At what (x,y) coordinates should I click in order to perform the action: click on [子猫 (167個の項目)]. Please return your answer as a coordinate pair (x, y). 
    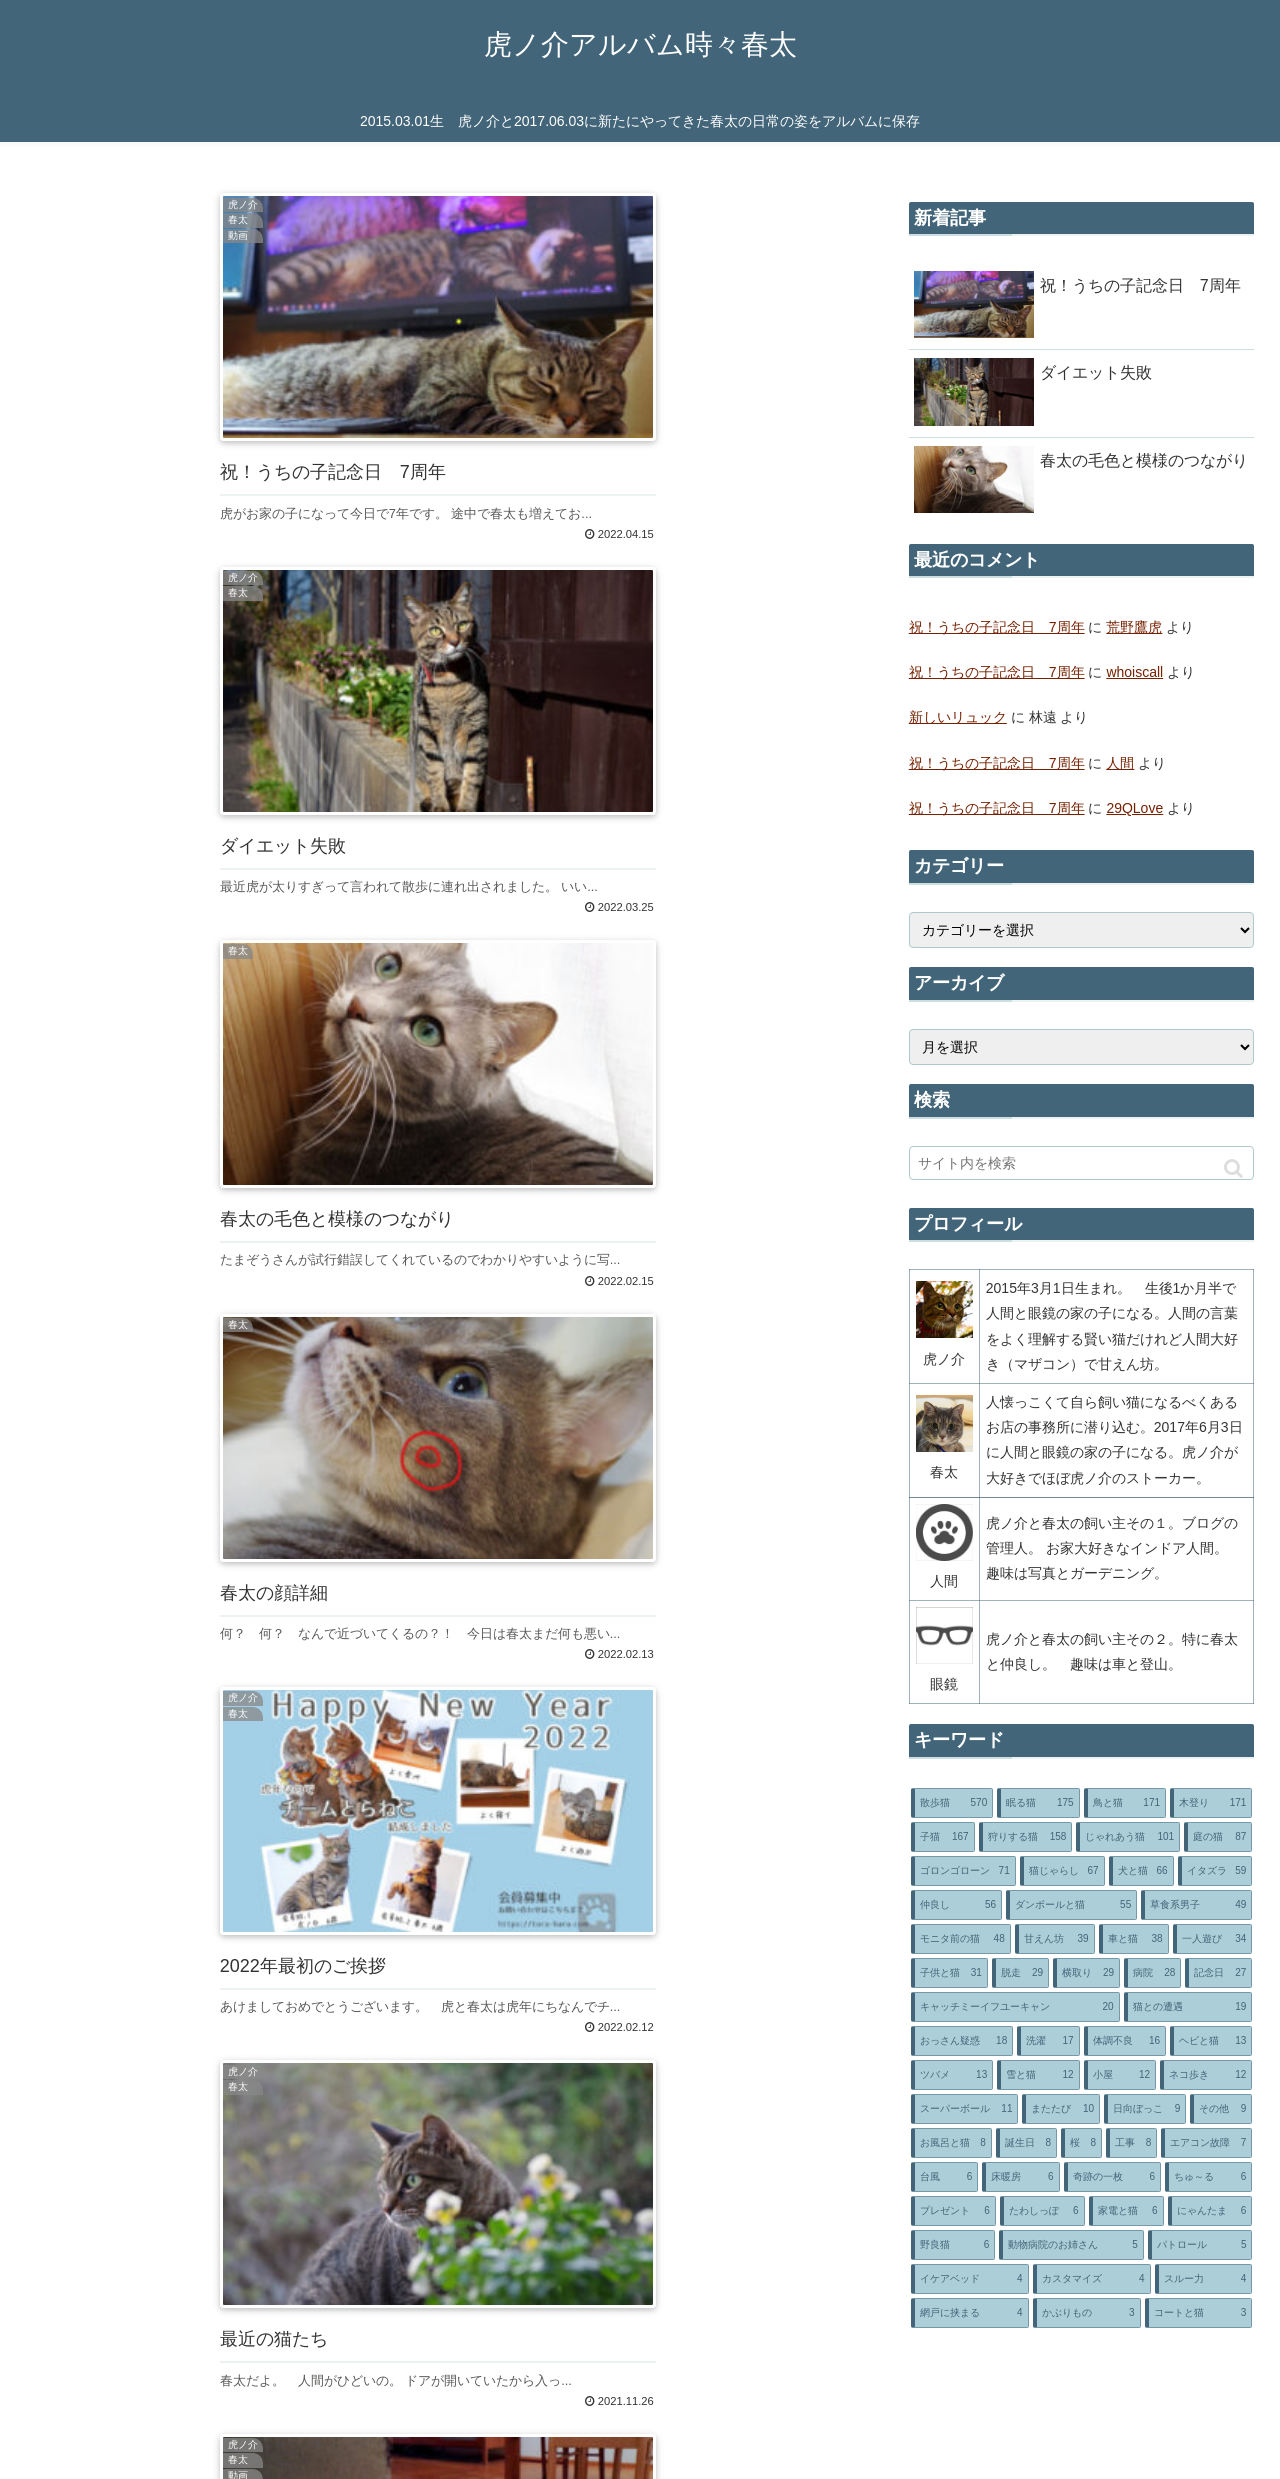
    Looking at the image, I should click on (943, 1837).